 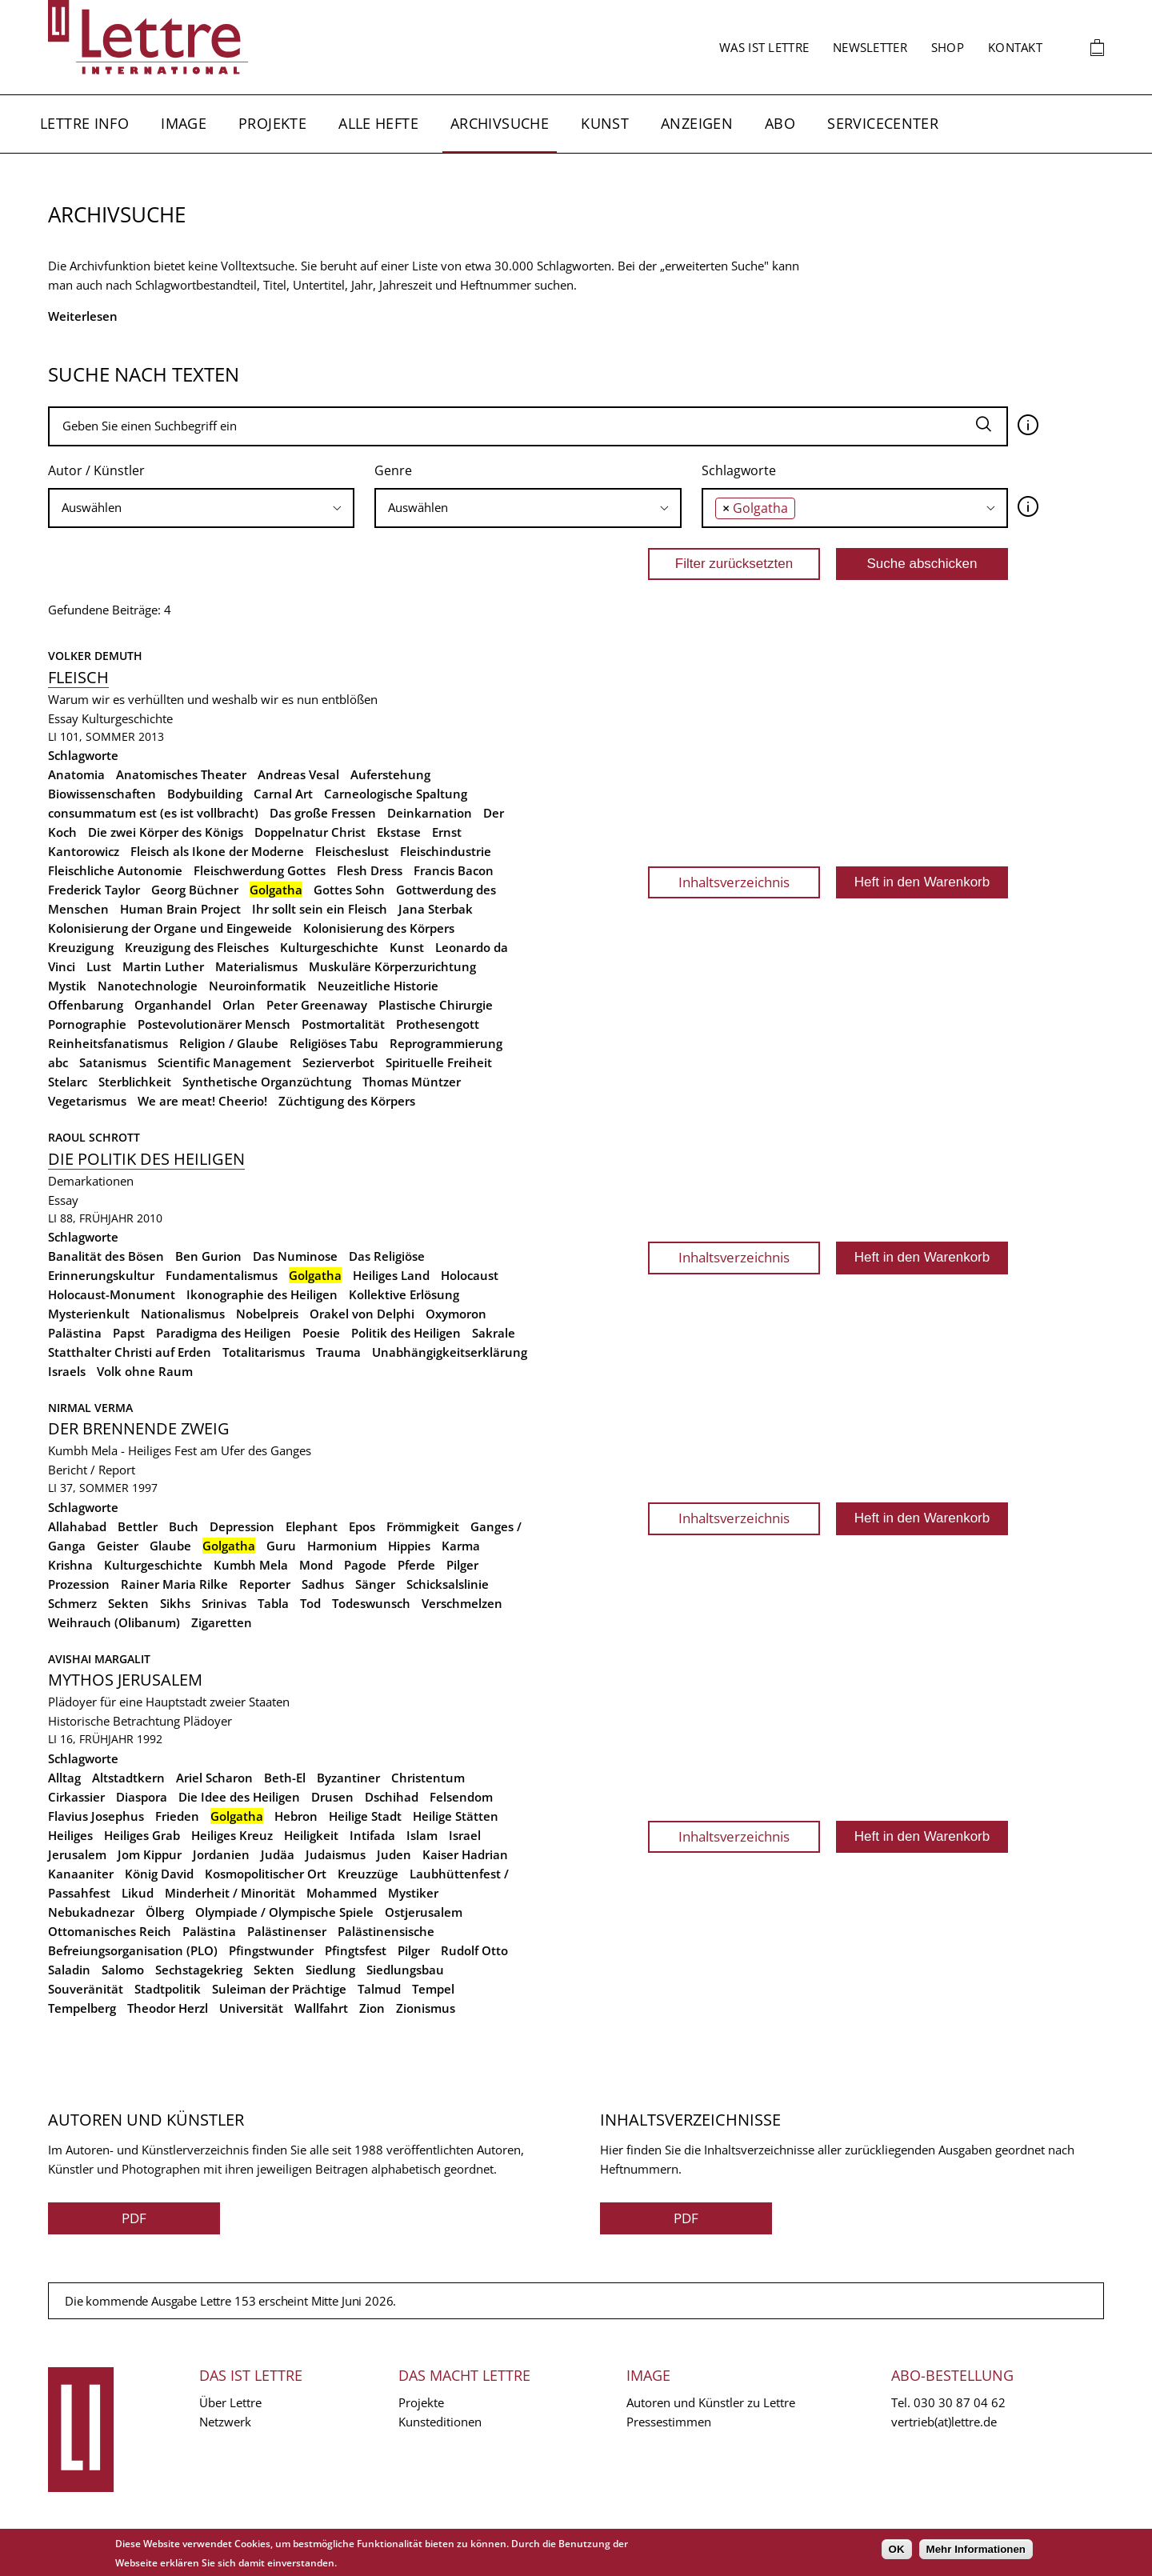 What do you see at coordinates (221, 1622) in the screenshot?
I see `Zigaretten` at bounding box center [221, 1622].